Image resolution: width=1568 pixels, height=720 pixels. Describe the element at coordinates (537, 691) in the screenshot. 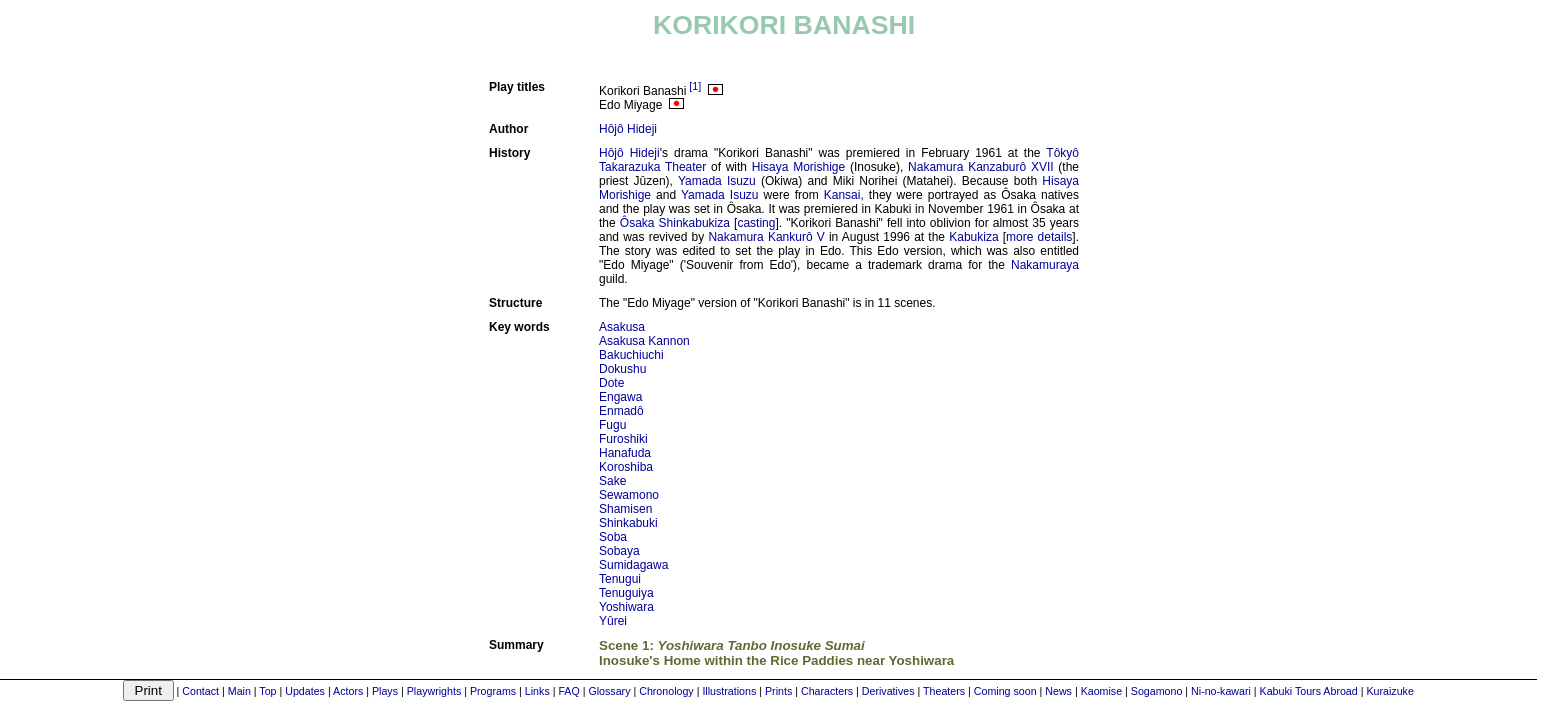

I see `Links` at that location.